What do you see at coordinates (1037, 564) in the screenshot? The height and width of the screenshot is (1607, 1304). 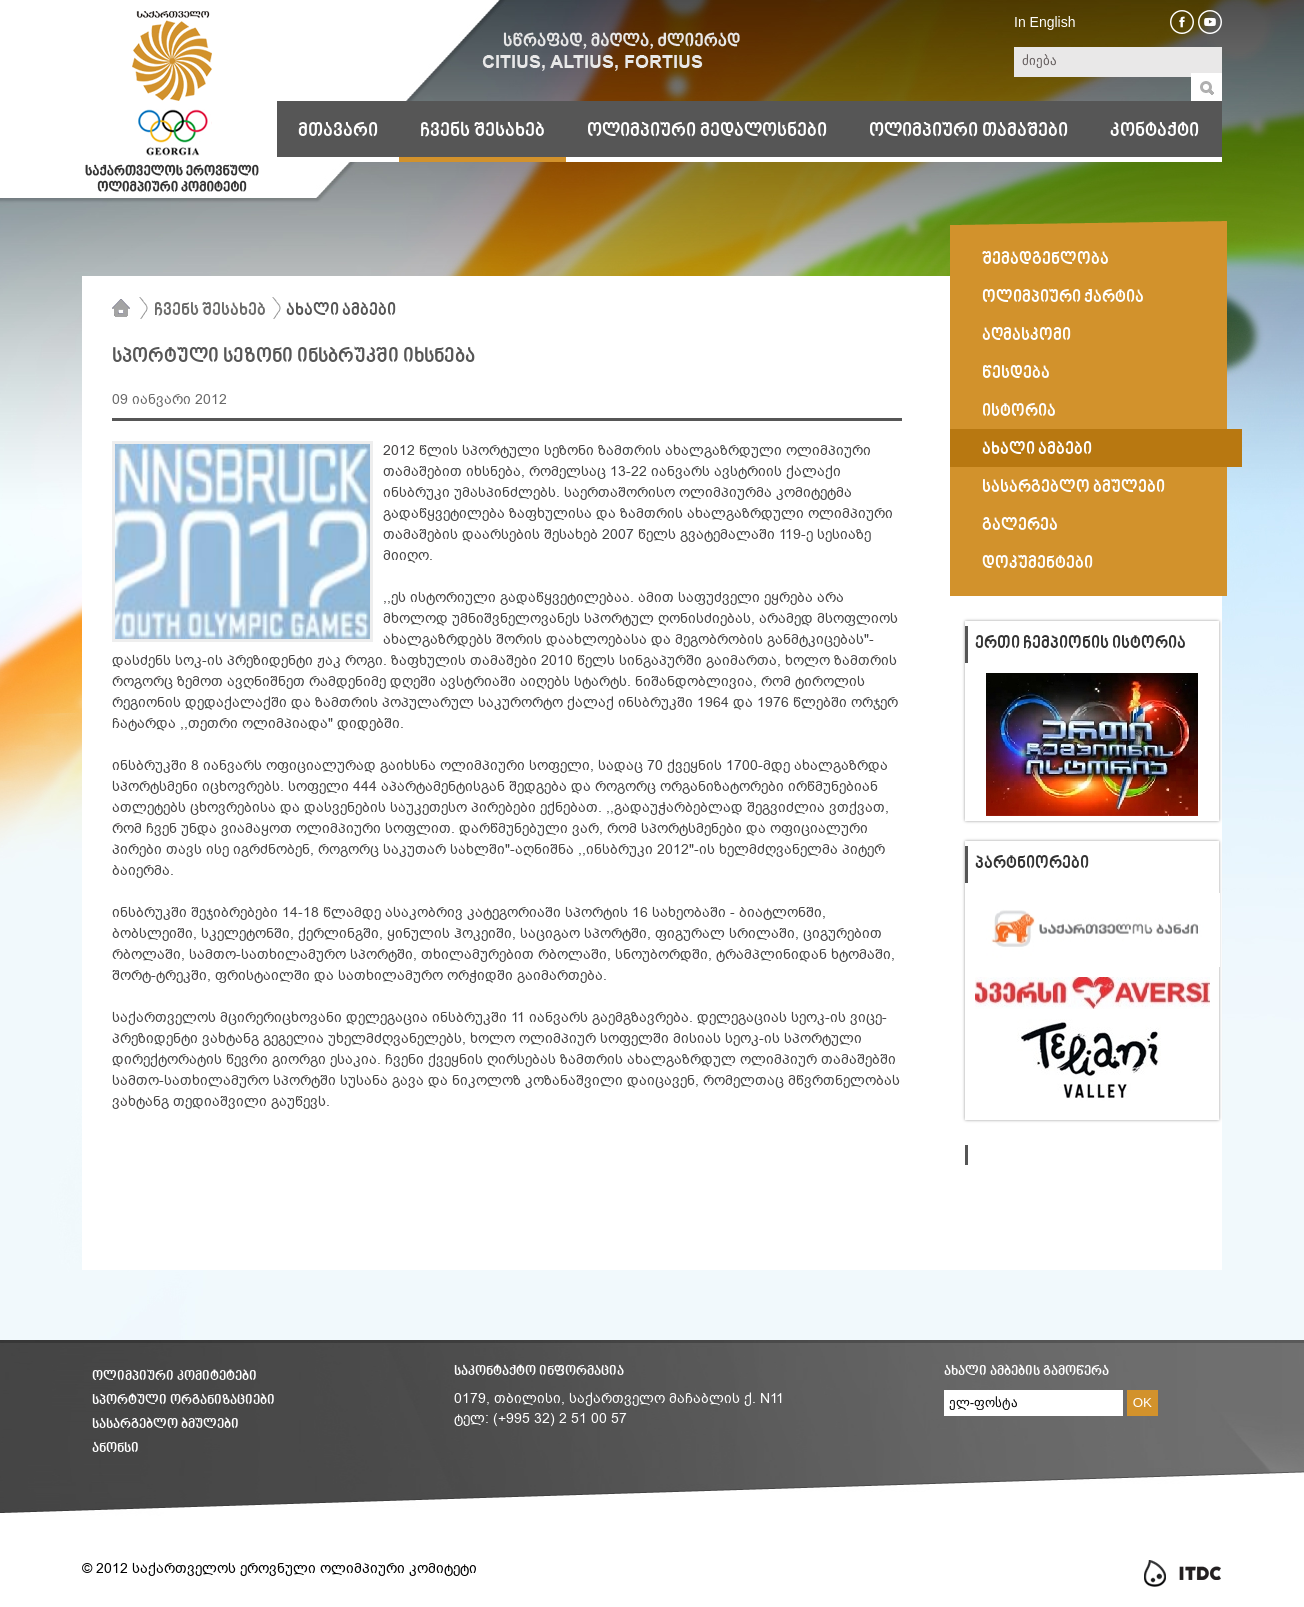 I see `დოკუმენტები` at bounding box center [1037, 564].